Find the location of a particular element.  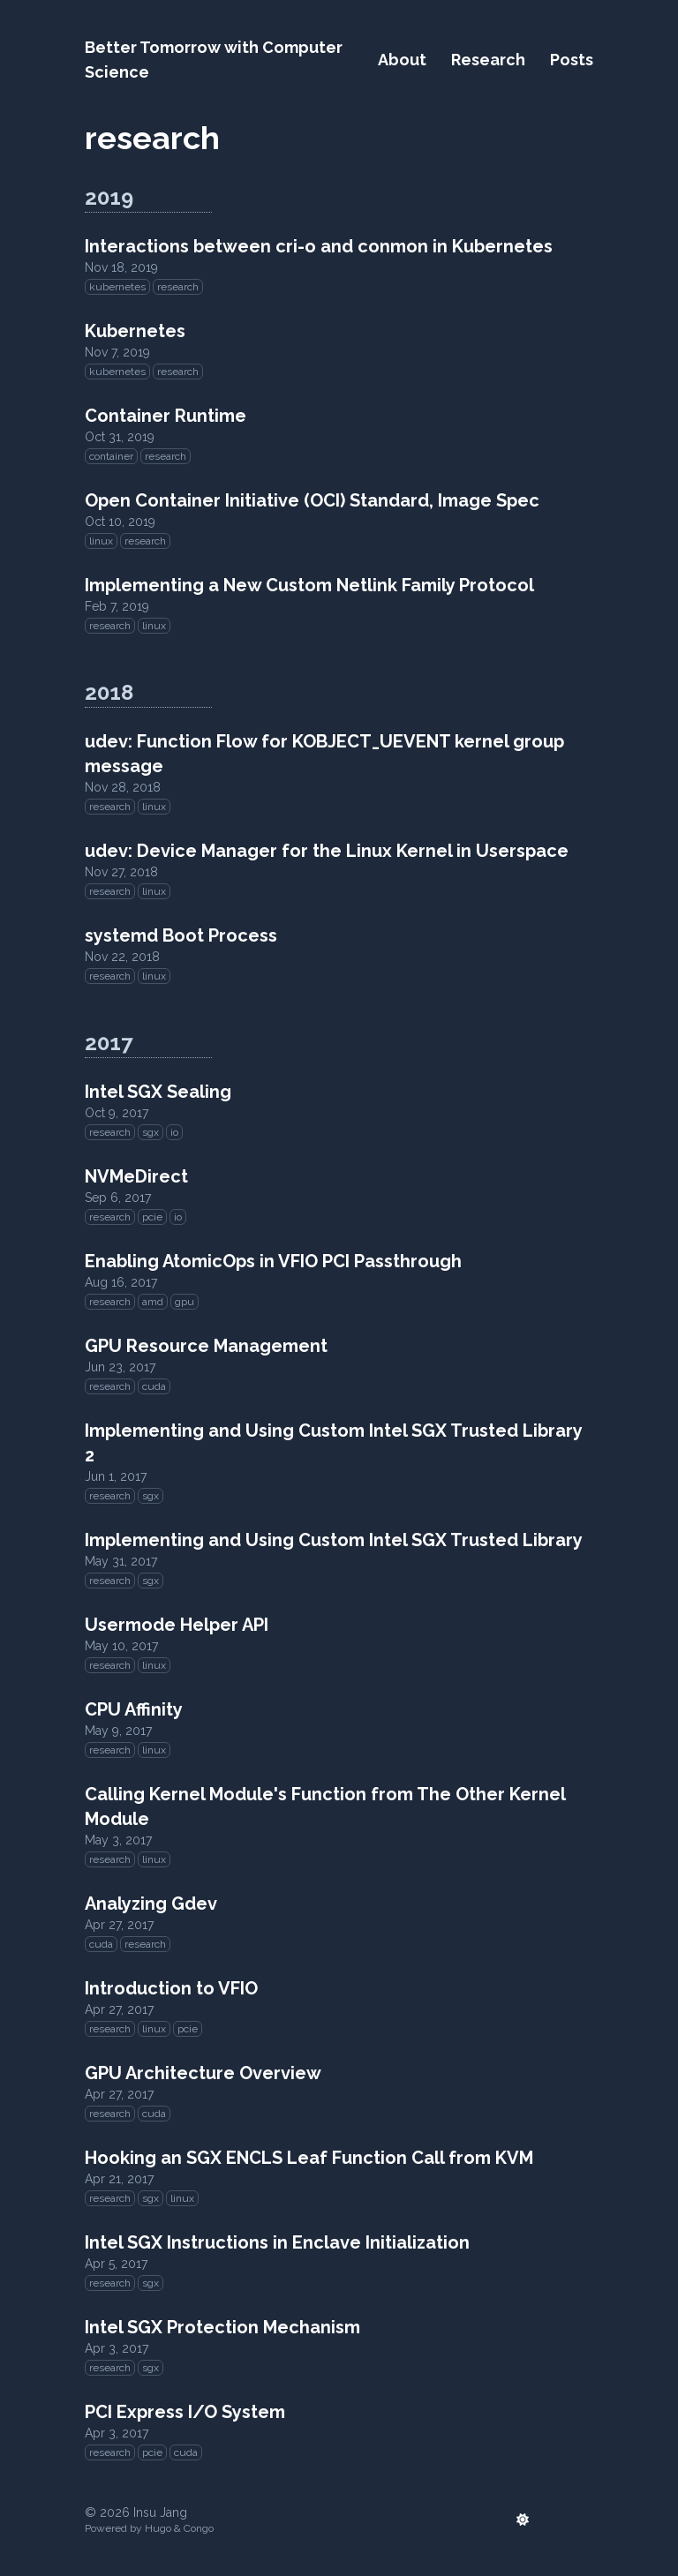

Implementing and Using Custom Intel SGX Trusted Library is located at coordinates (334, 1540).